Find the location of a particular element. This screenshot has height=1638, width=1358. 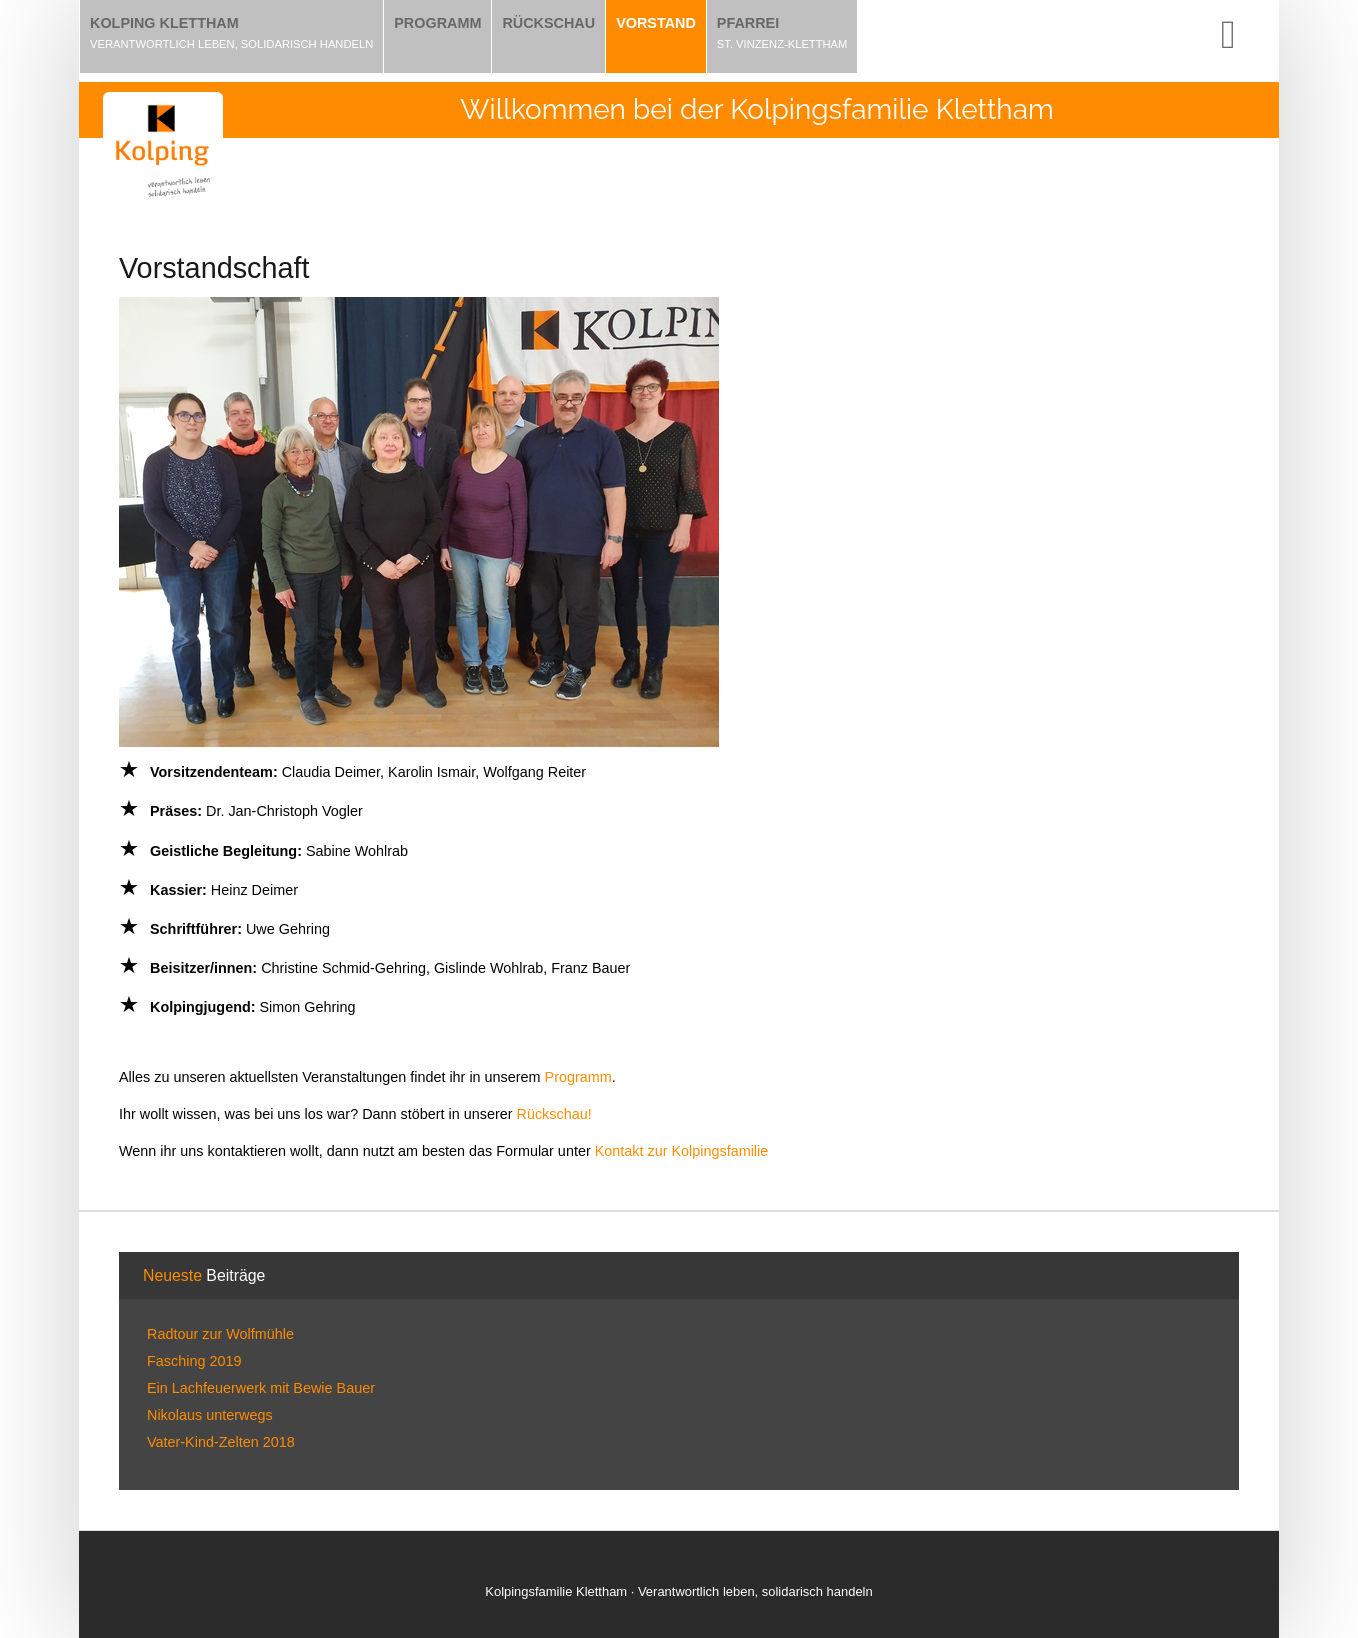

Rückschau! is located at coordinates (554, 1114).